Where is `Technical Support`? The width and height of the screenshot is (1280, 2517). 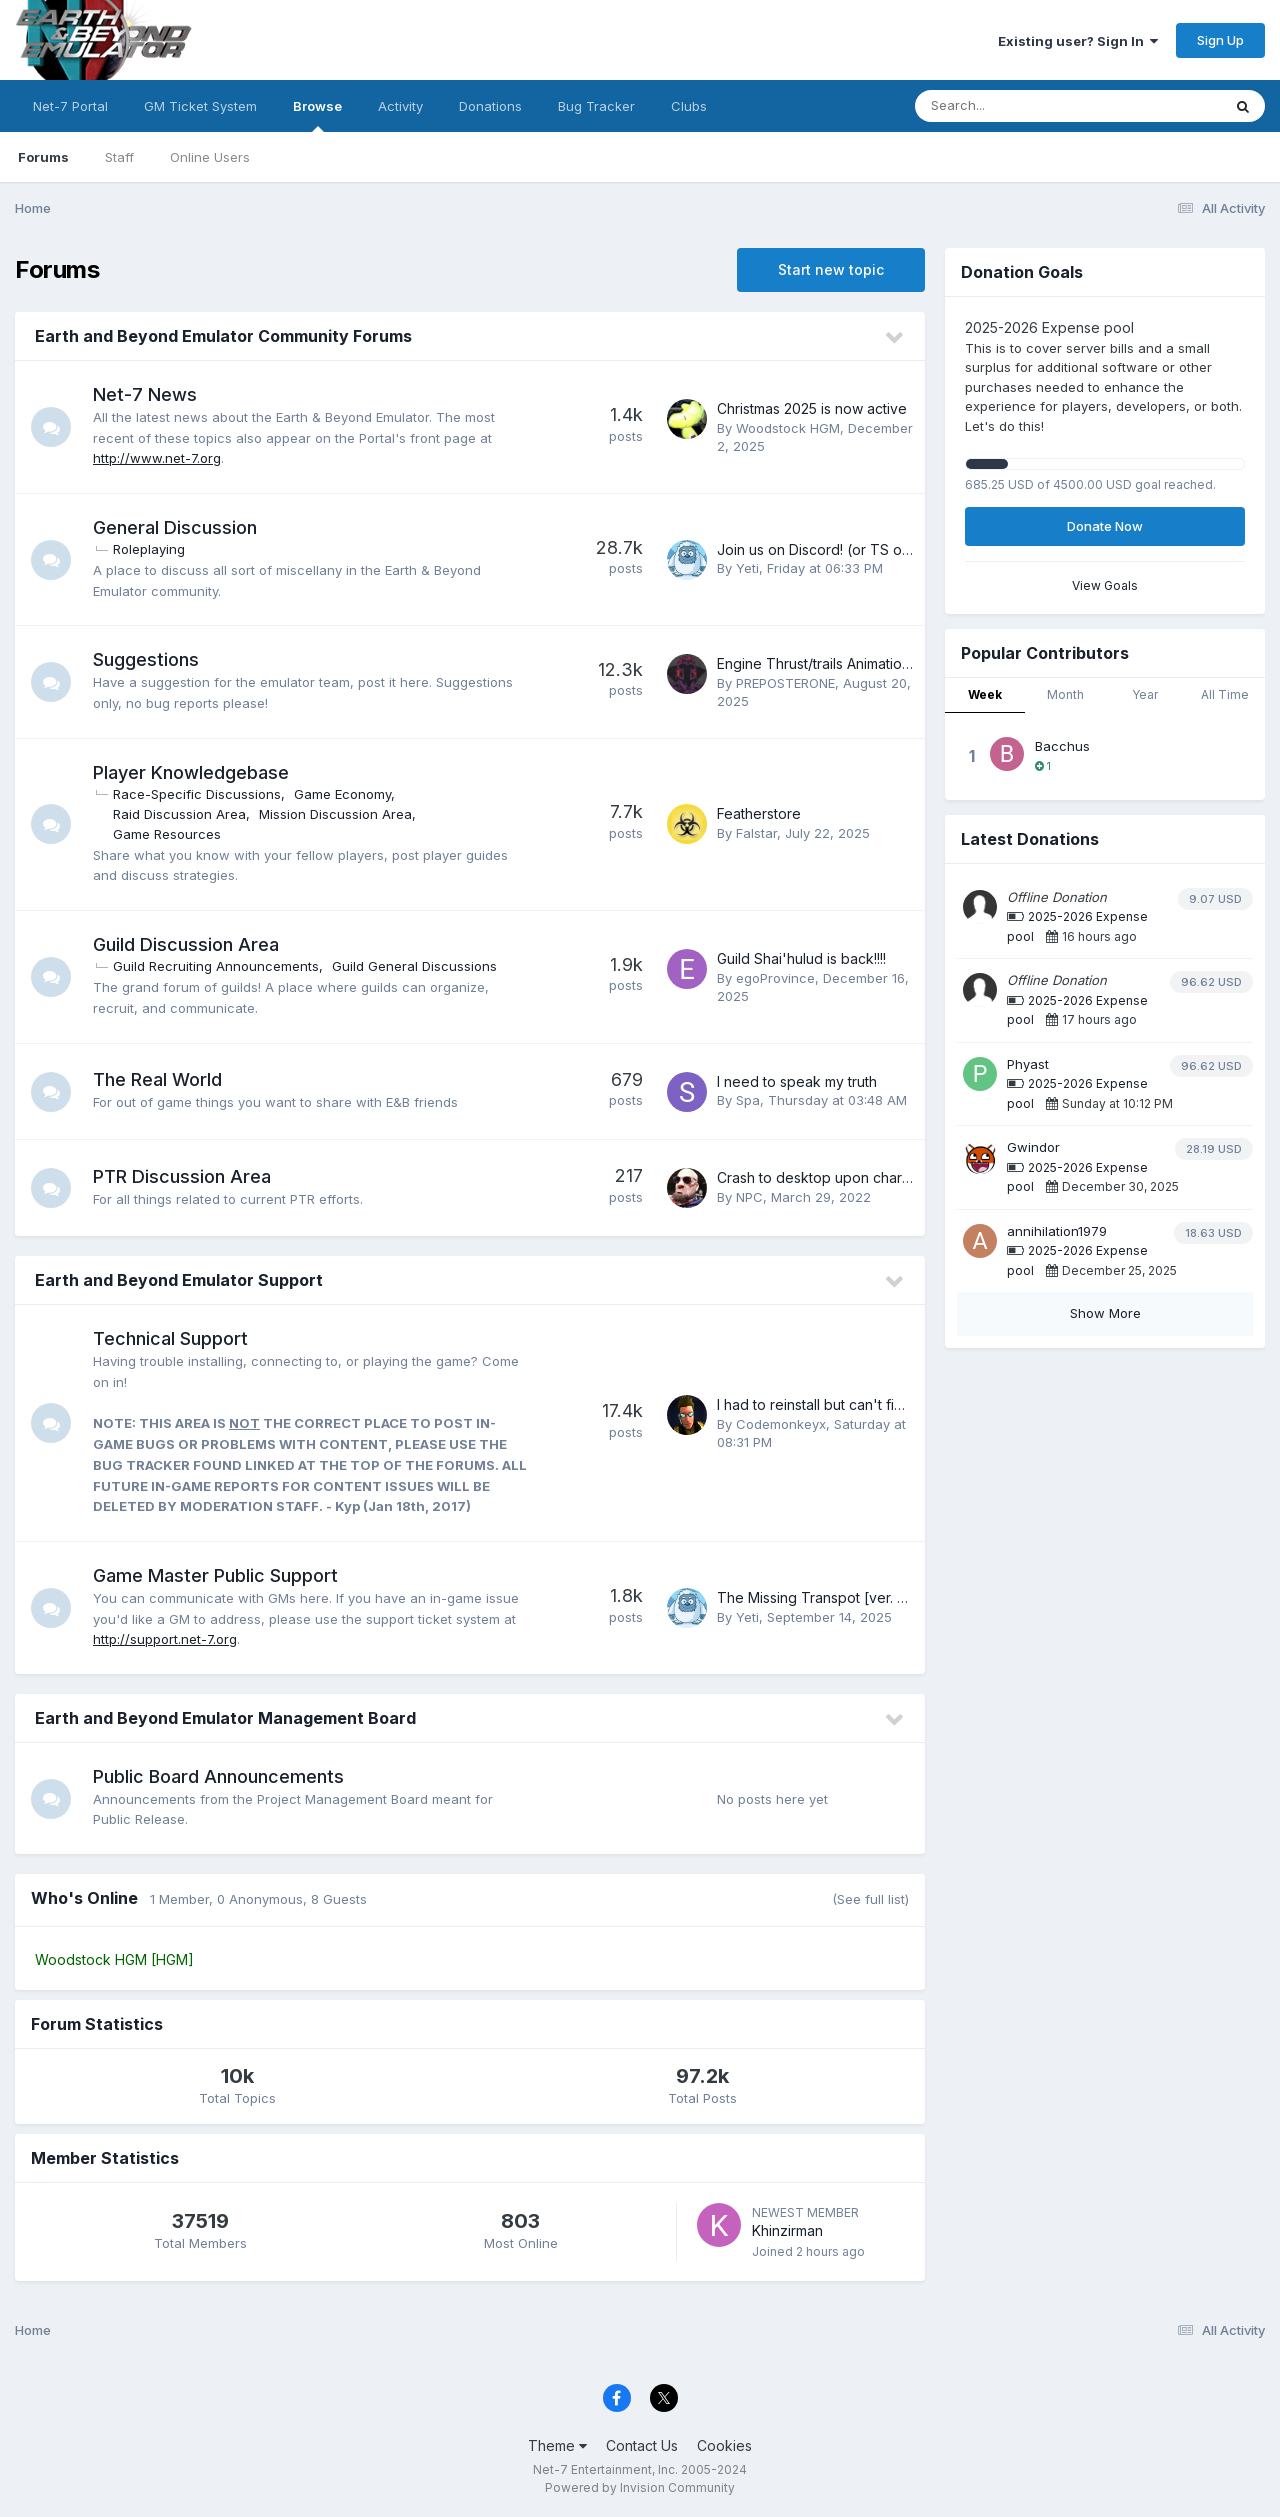 Technical Support is located at coordinates (170, 1338).